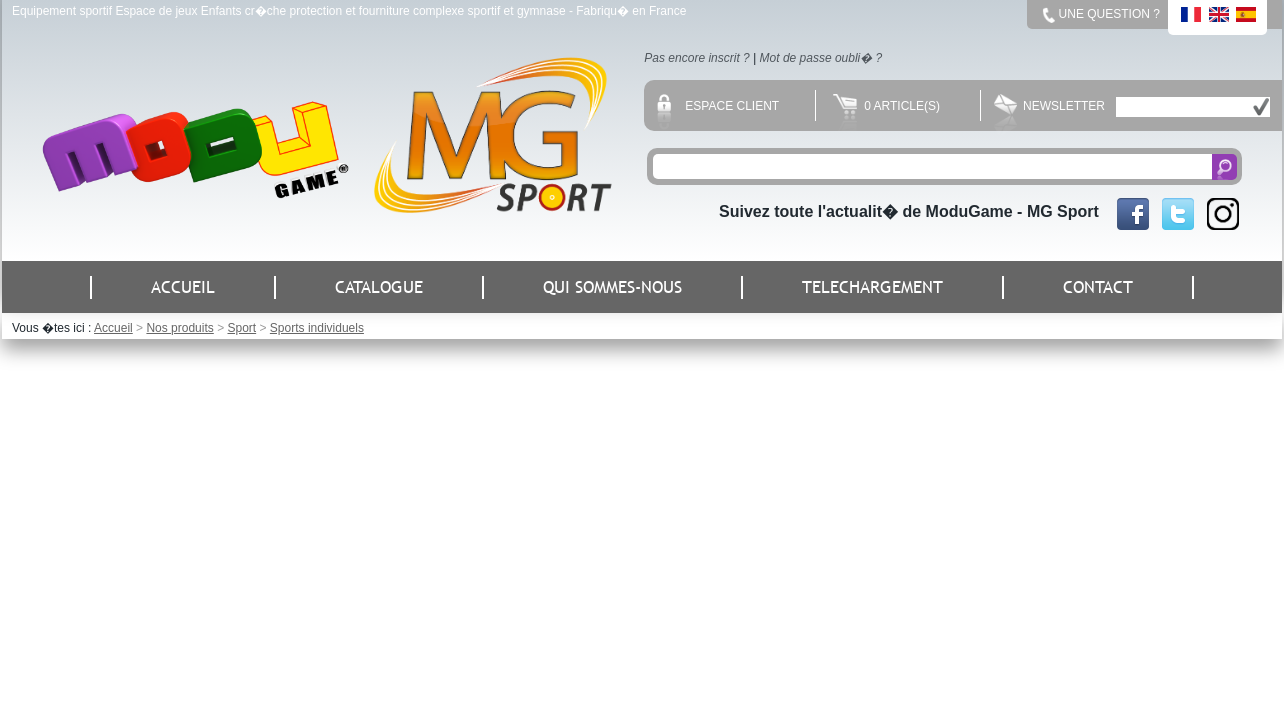  What do you see at coordinates (317, 328) in the screenshot?
I see `Sports individuels` at bounding box center [317, 328].